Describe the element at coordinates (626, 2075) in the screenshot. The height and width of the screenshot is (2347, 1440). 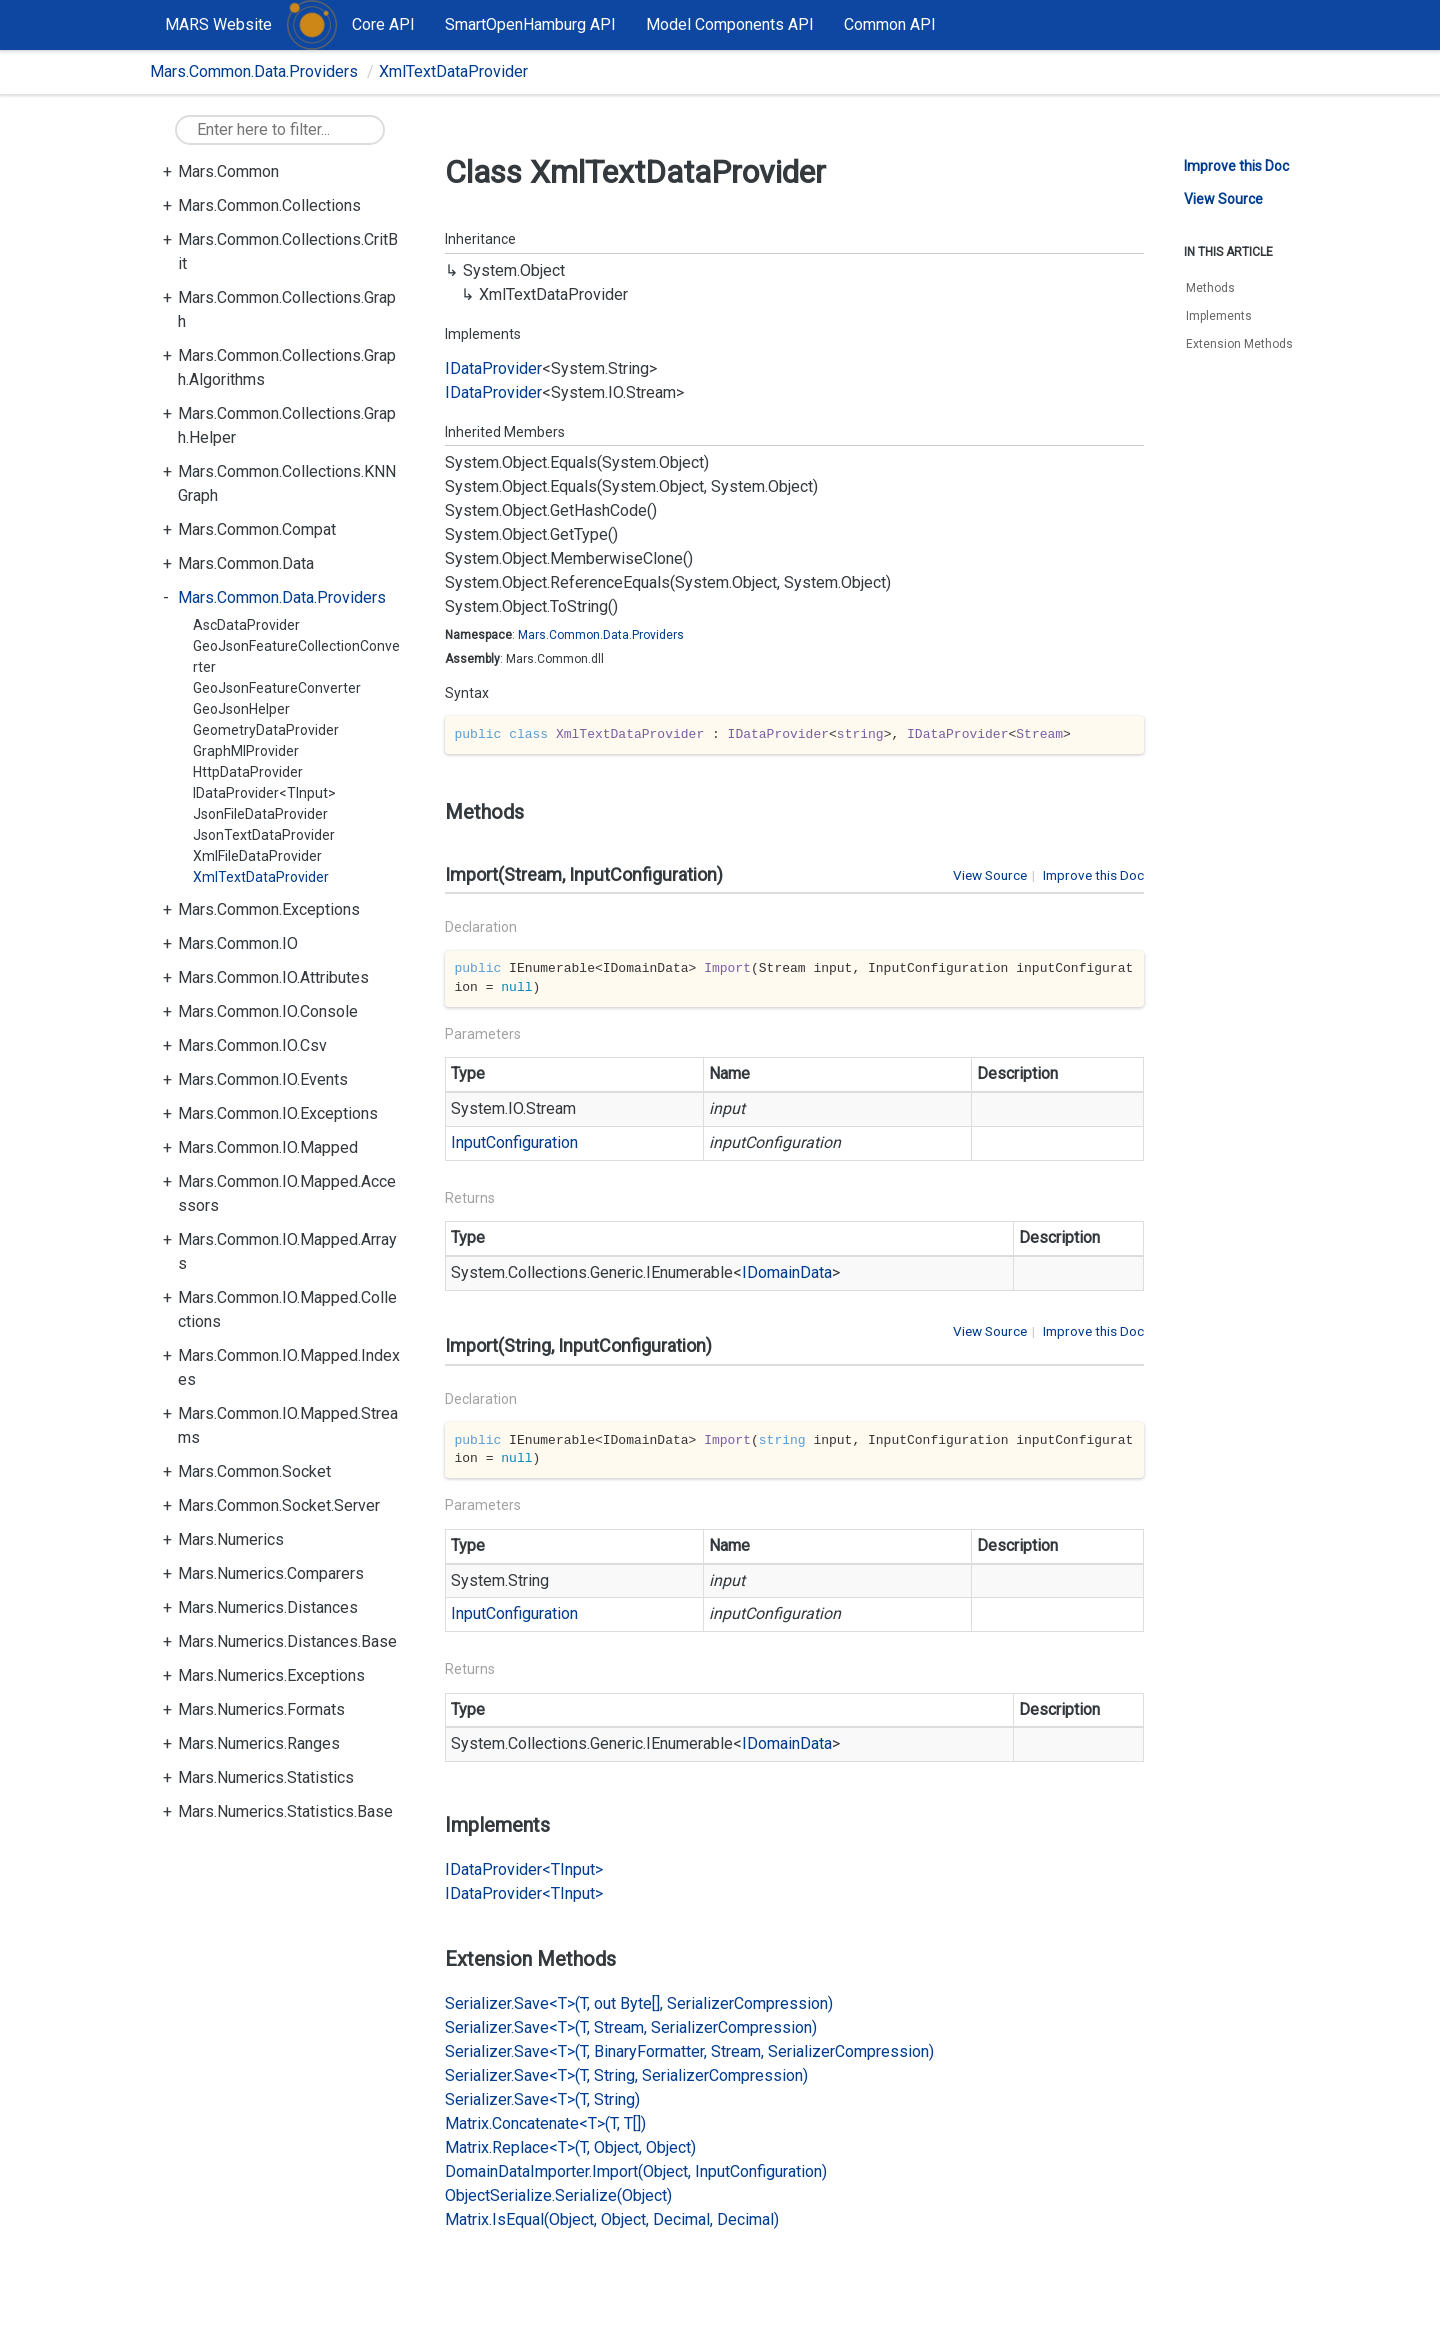
I see `Serializer.Save<T>(T, String, SerializerCompression)` at that location.